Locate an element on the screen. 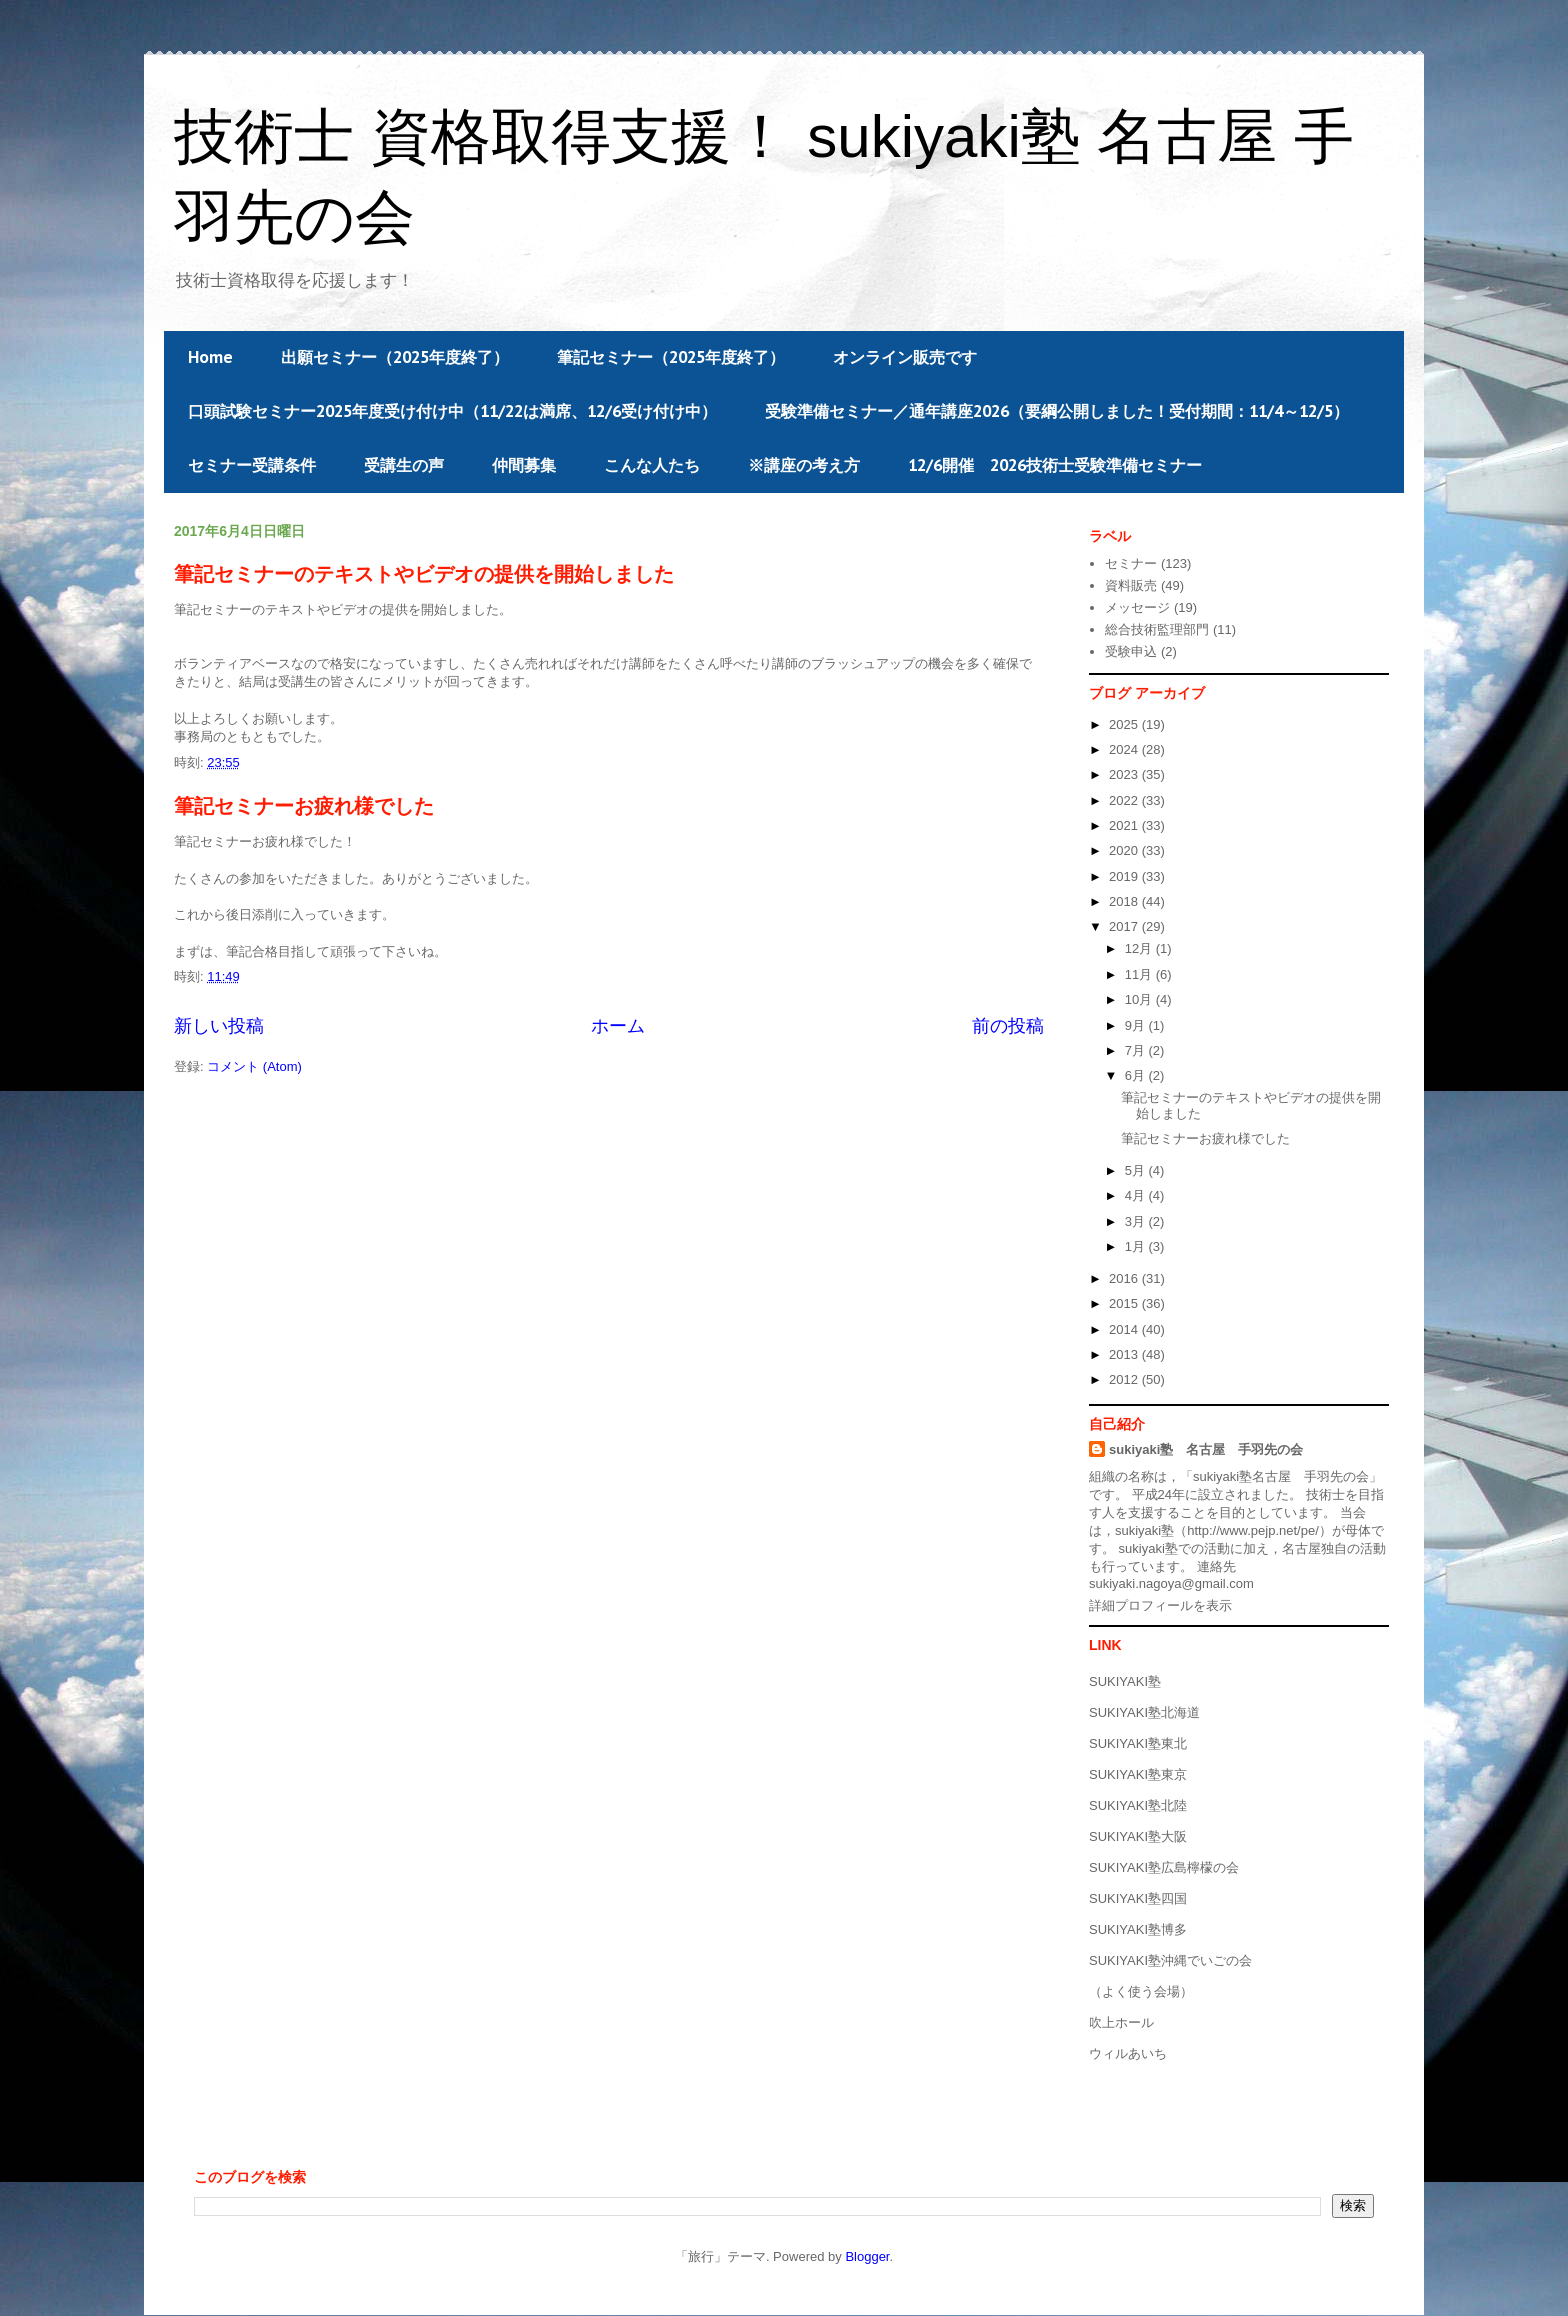  SUKIYAKI塾 is located at coordinates (1125, 1681).